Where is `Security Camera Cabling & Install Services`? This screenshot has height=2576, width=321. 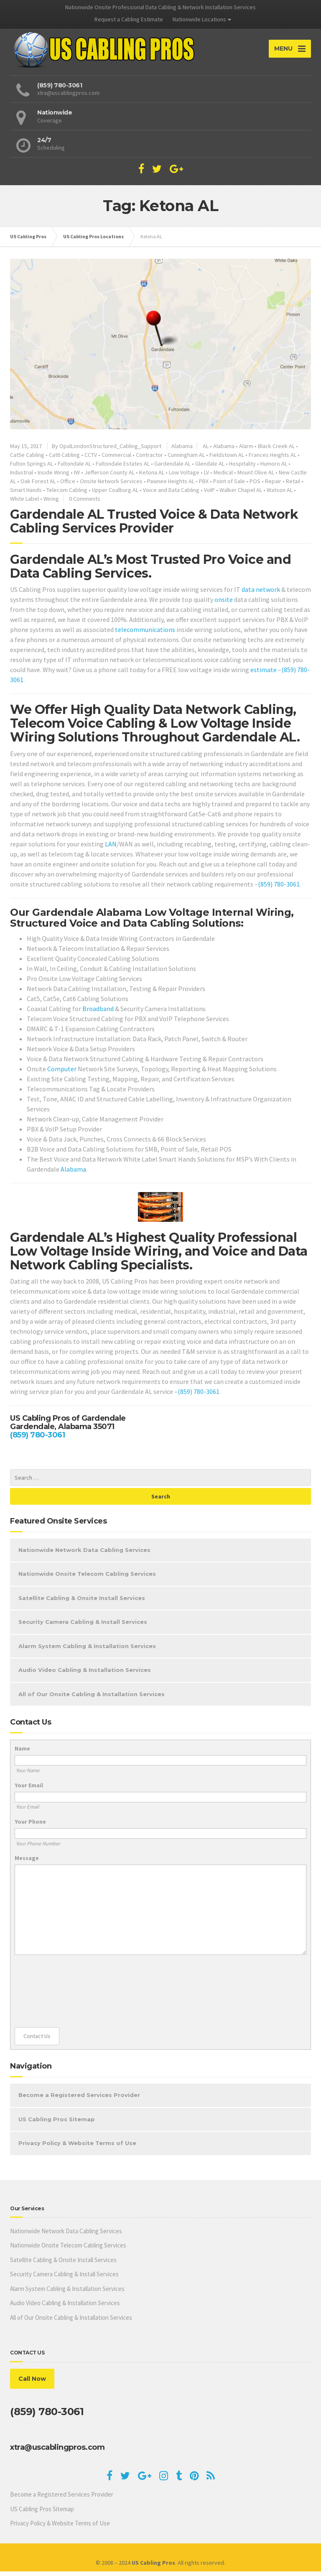 Security Camera Cabling & Install Services is located at coordinates (82, 1626).